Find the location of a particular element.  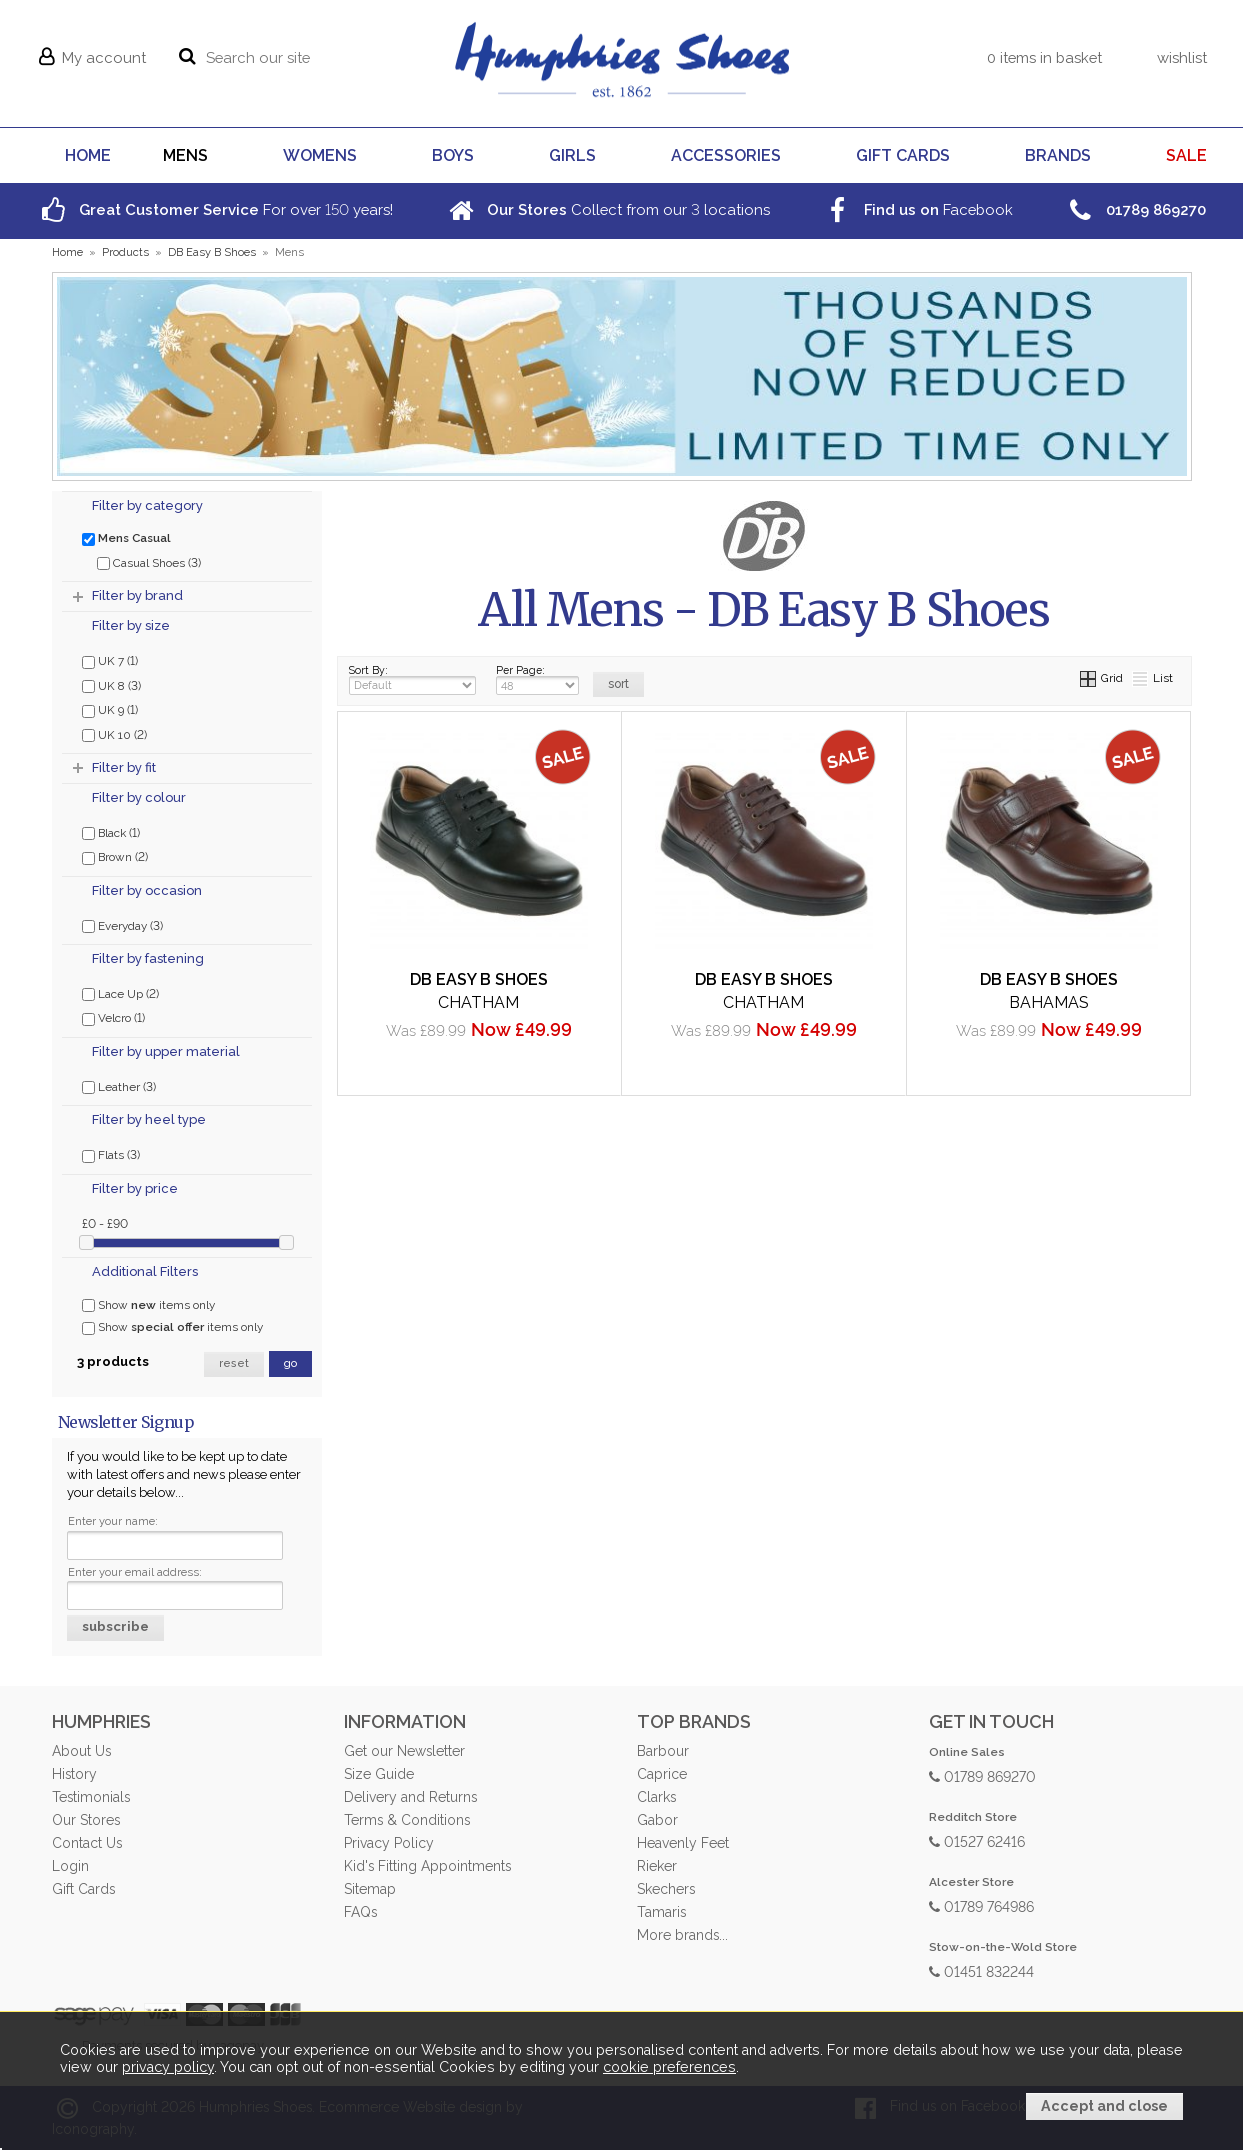

Gabor is located at coordinates (657, 1820).